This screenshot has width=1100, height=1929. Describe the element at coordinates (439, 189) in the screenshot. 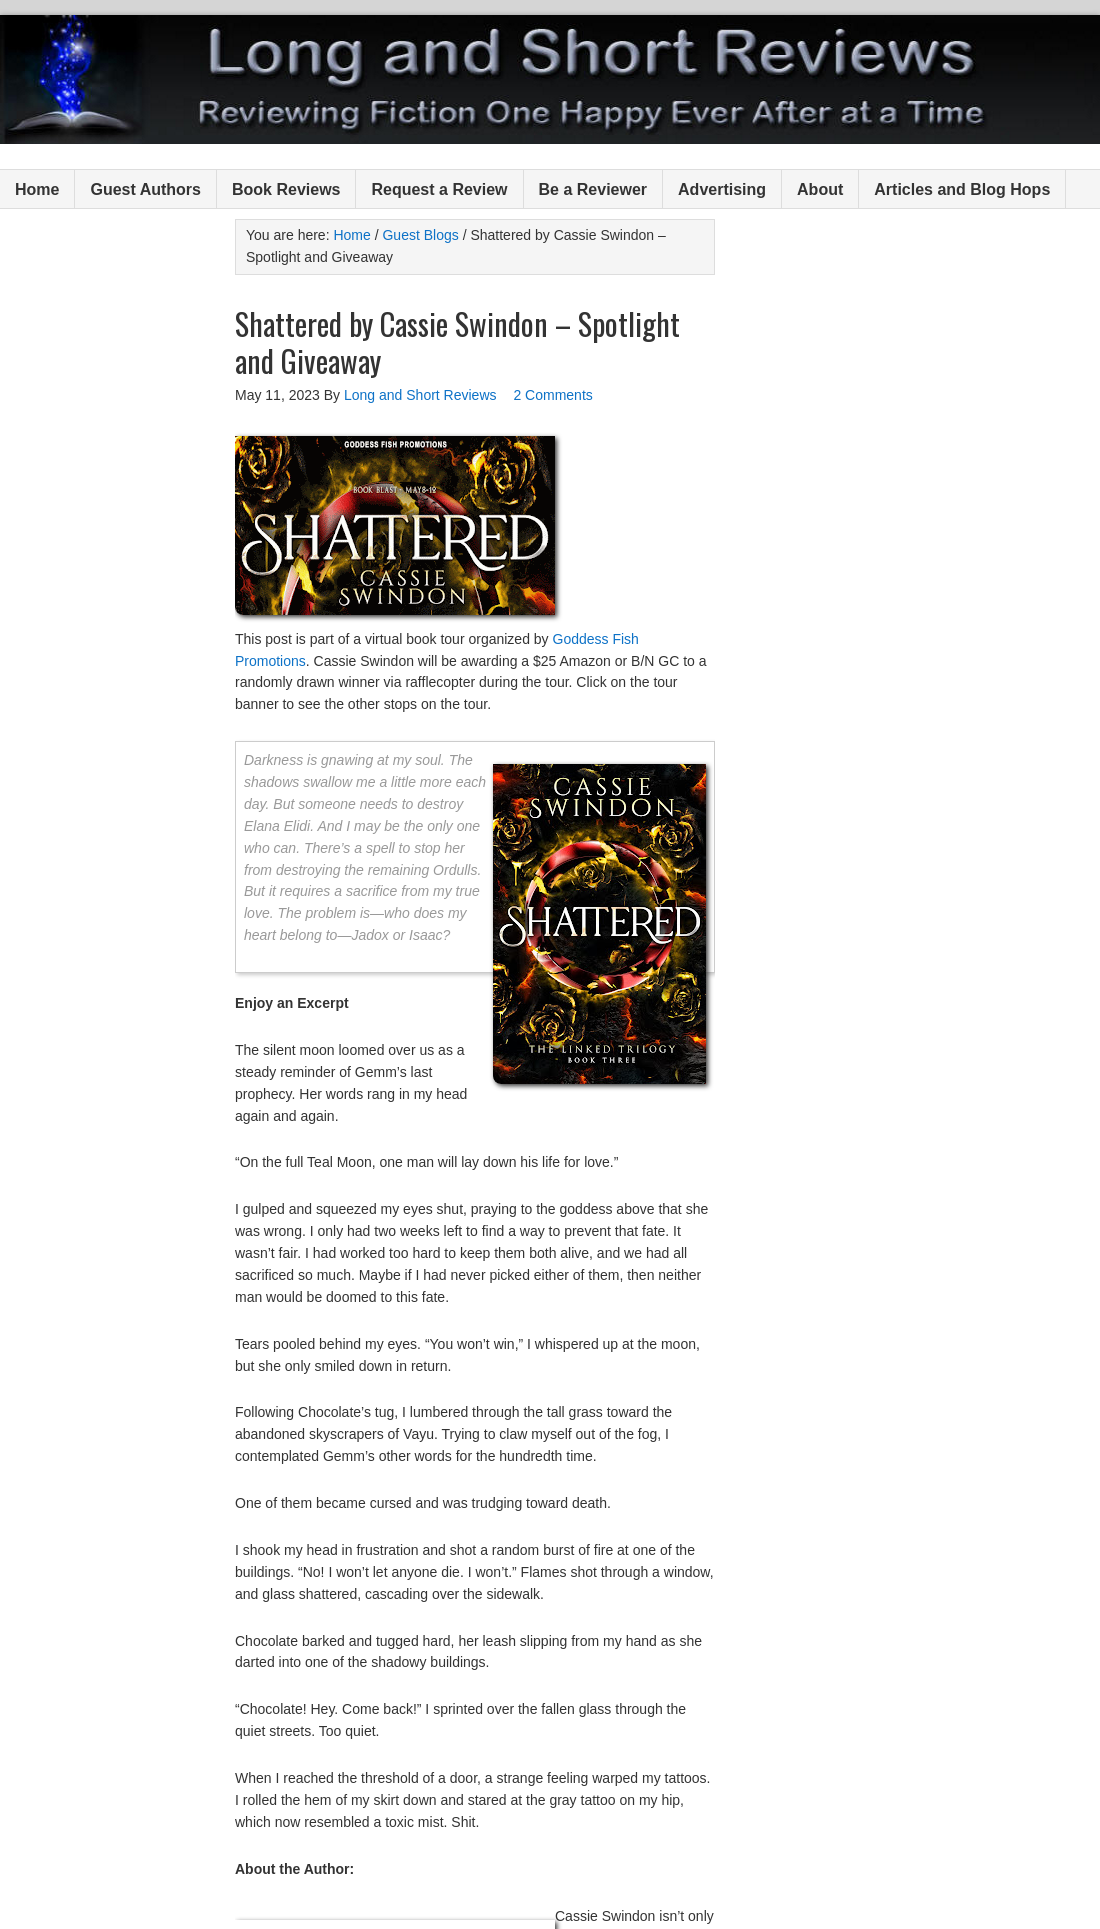

I see `Request a Review` at that location.